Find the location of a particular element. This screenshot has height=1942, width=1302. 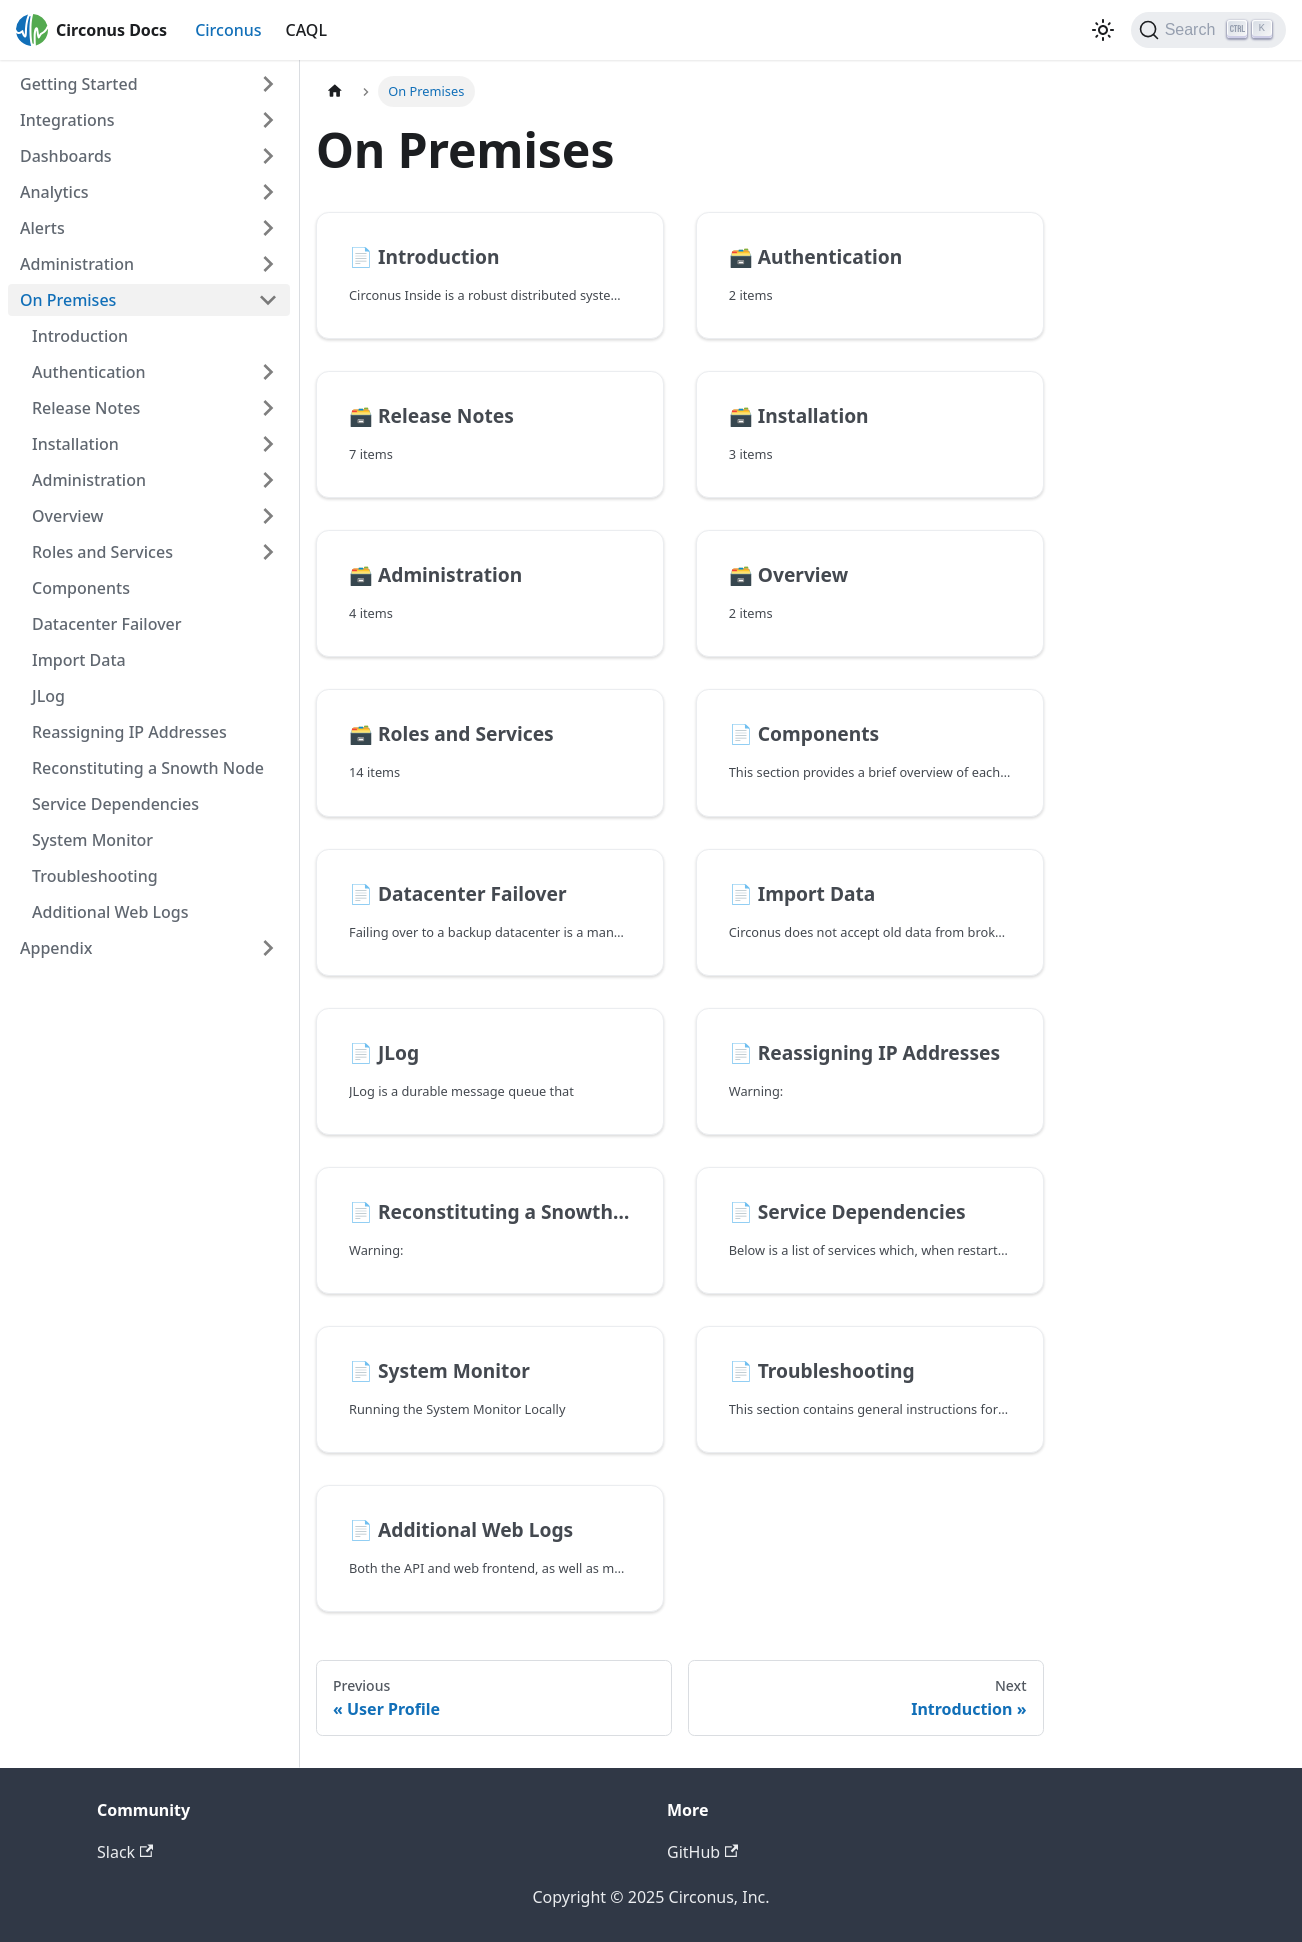

Introduction is located at coordinates (80, 336).